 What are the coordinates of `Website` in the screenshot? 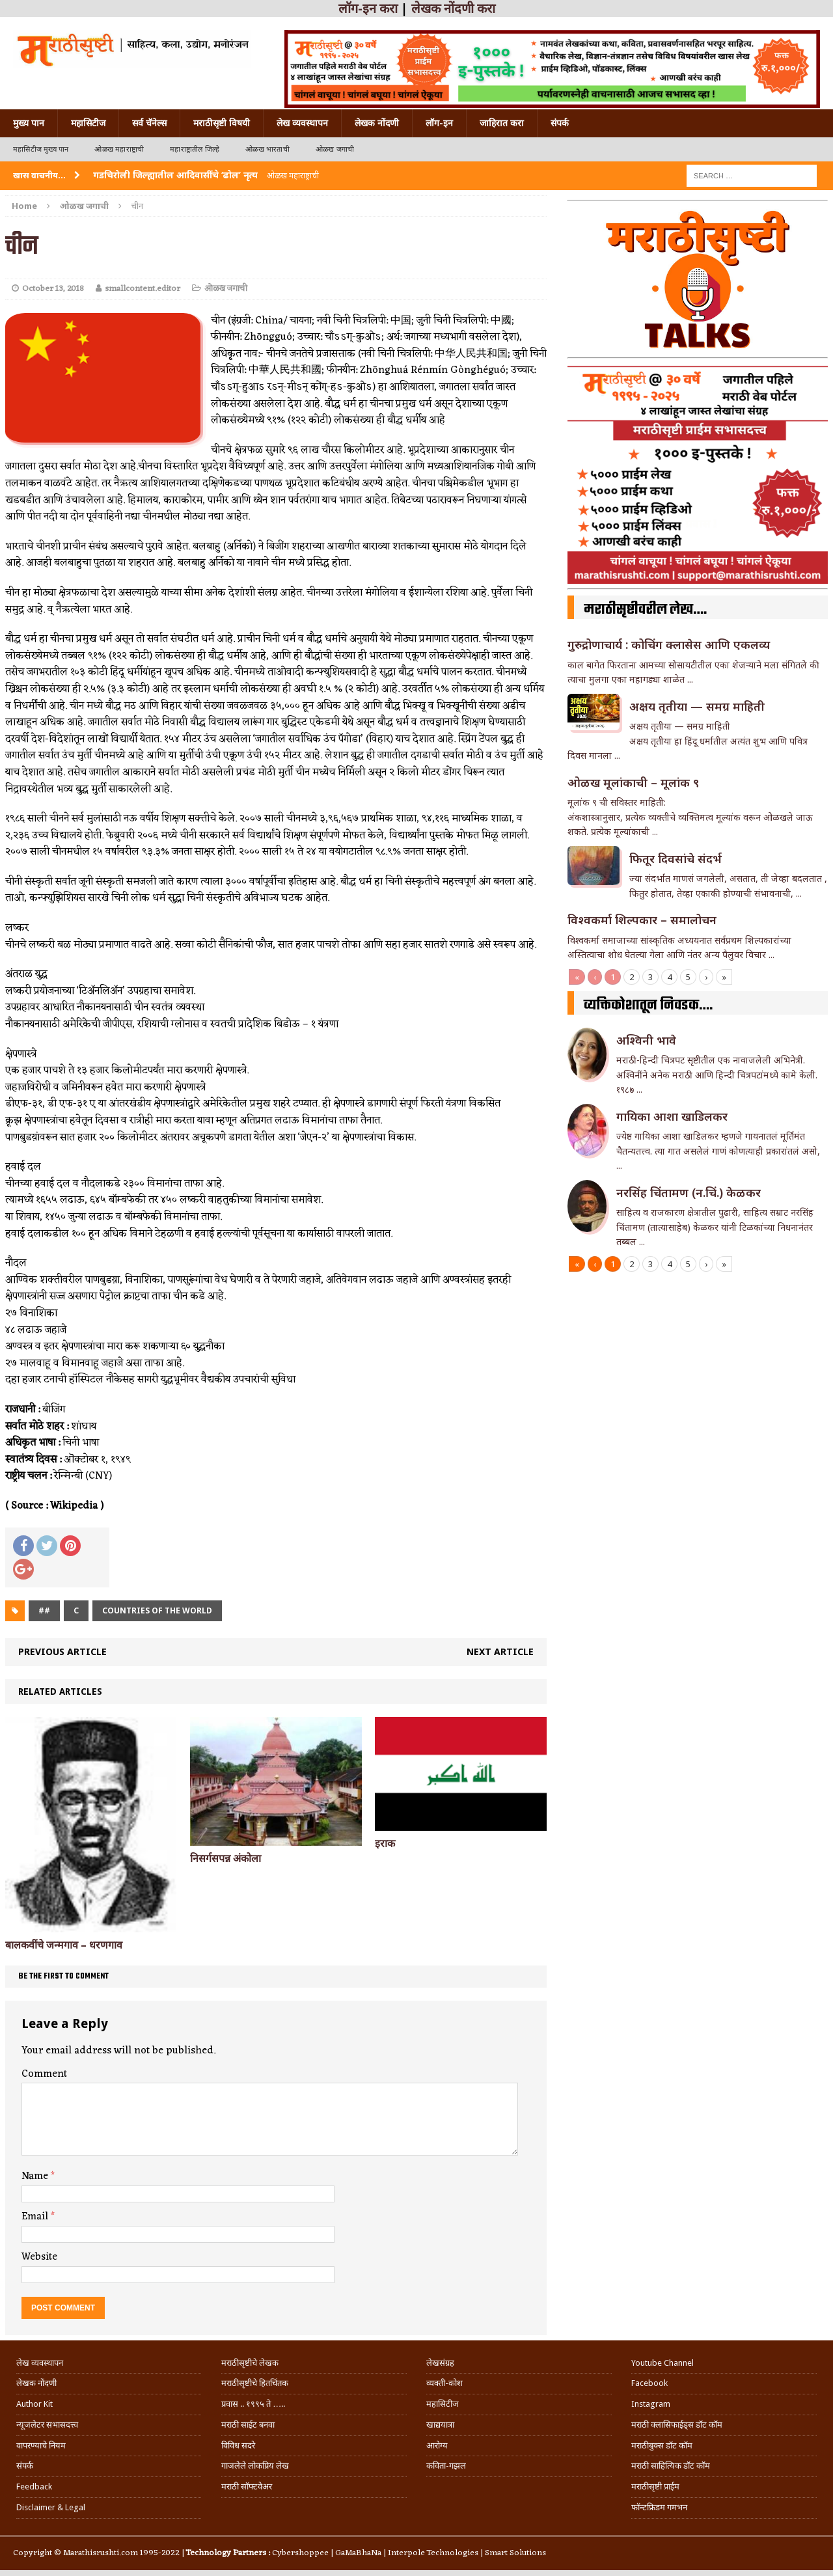 It's located at (39, 2257).